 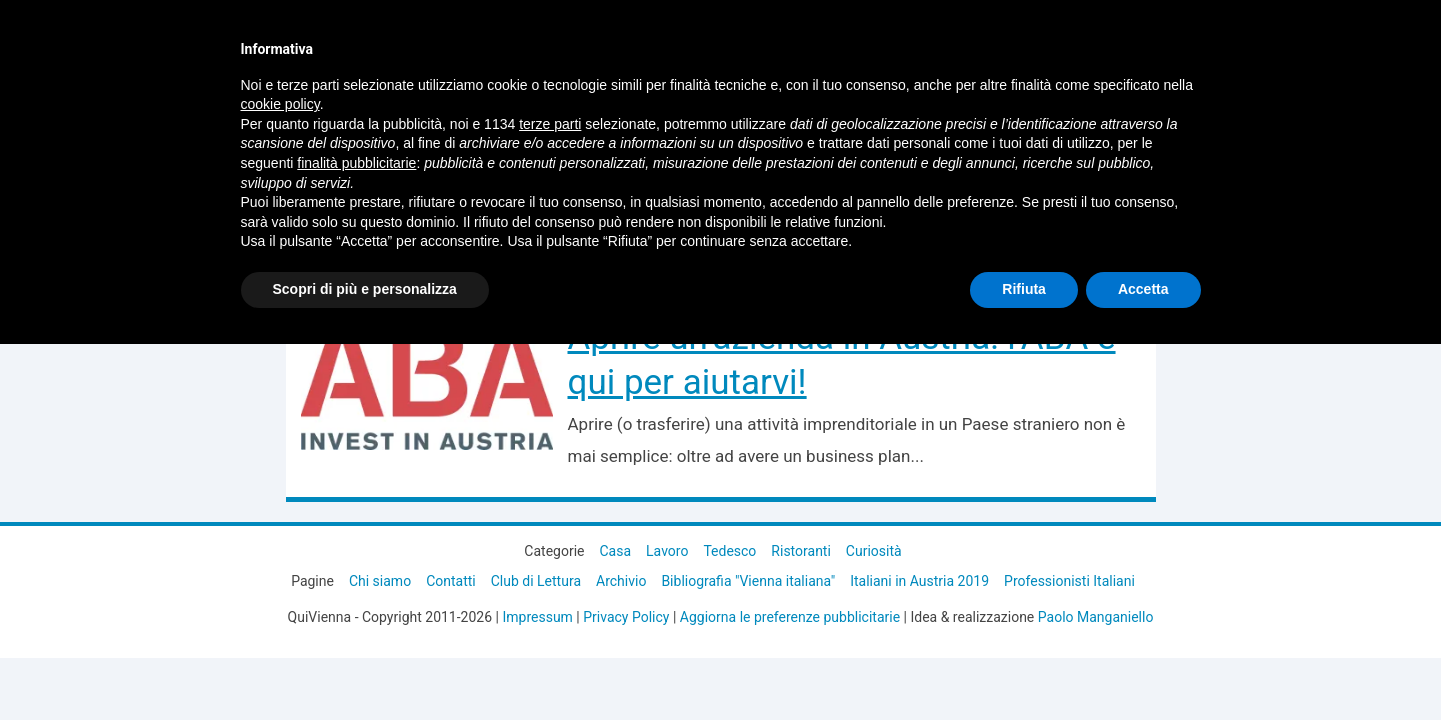 What do you see at coordinates (537, 617) in the screenshot?
I see `Impressum` at bounding box center [537, 617].